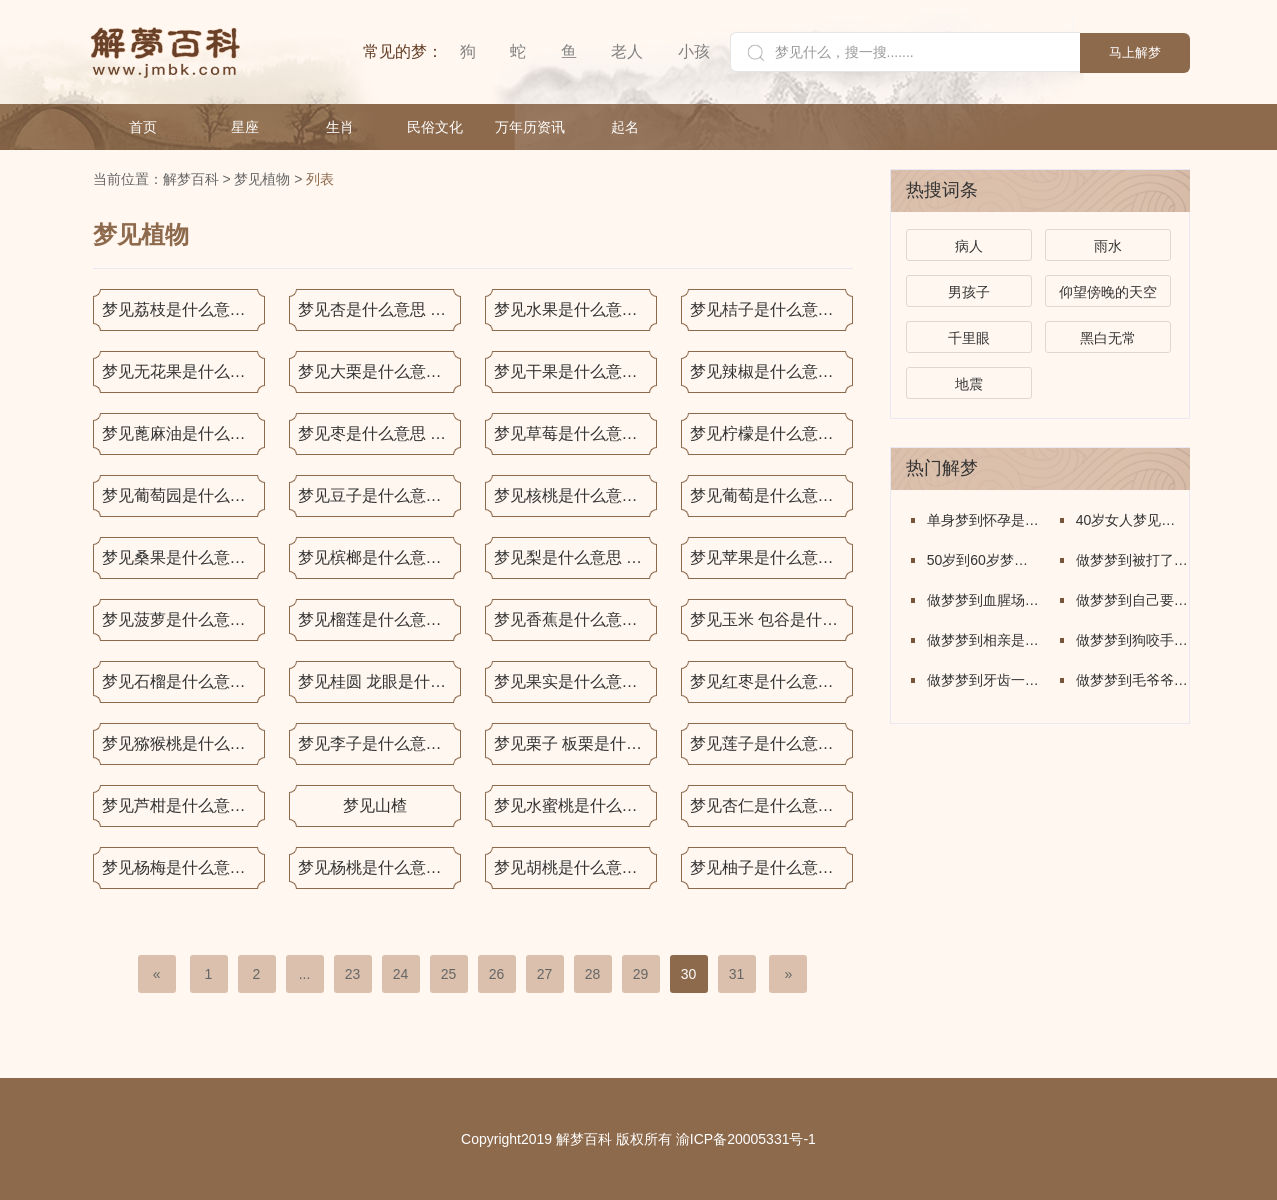 This screenshot has width=1277, height=1200. Describe the element at coordinates (183, 743) in the screenshot. I see `梦见猕猴桃是什么意思 梦见猕猴桃是什么预兆` at that location.